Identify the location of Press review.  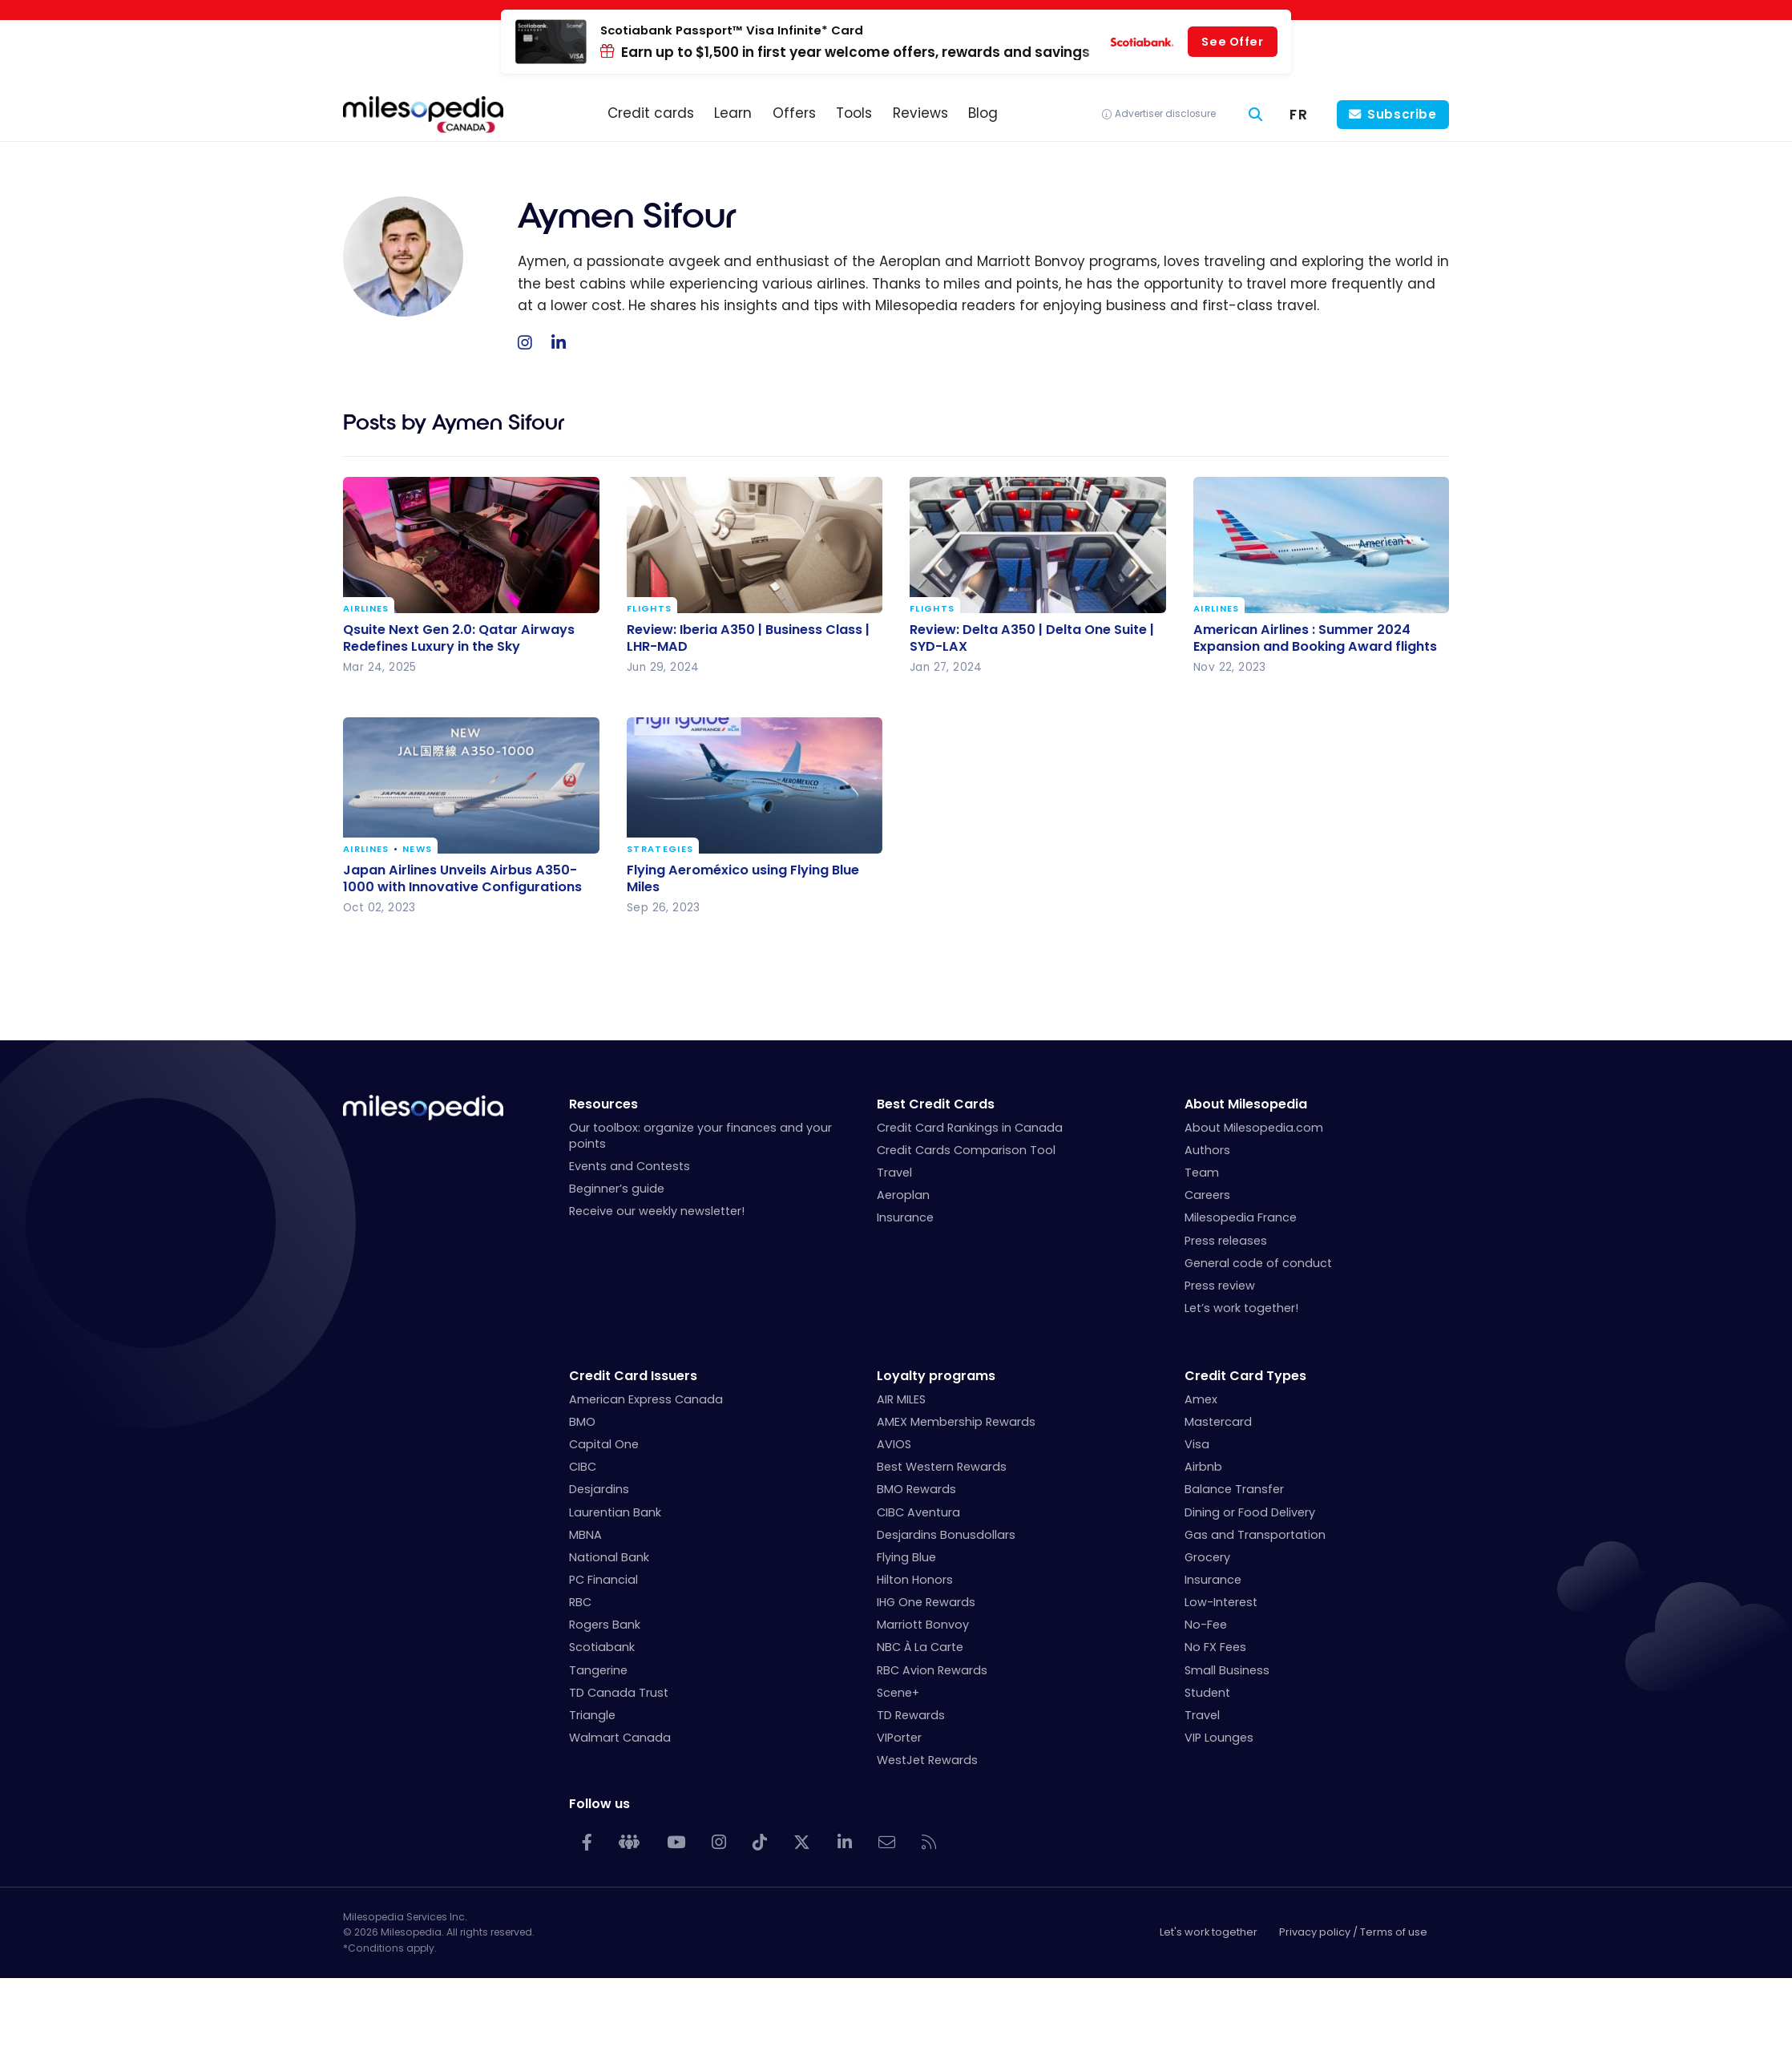
(1220, 1286).